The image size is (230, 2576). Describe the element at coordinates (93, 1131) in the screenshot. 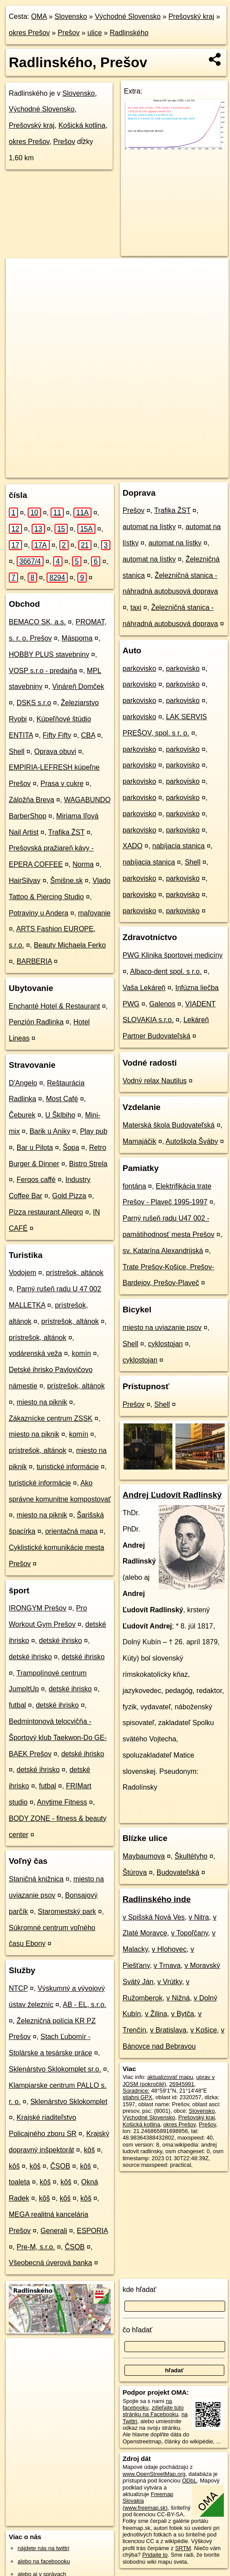

I see `Play pub` at that location.